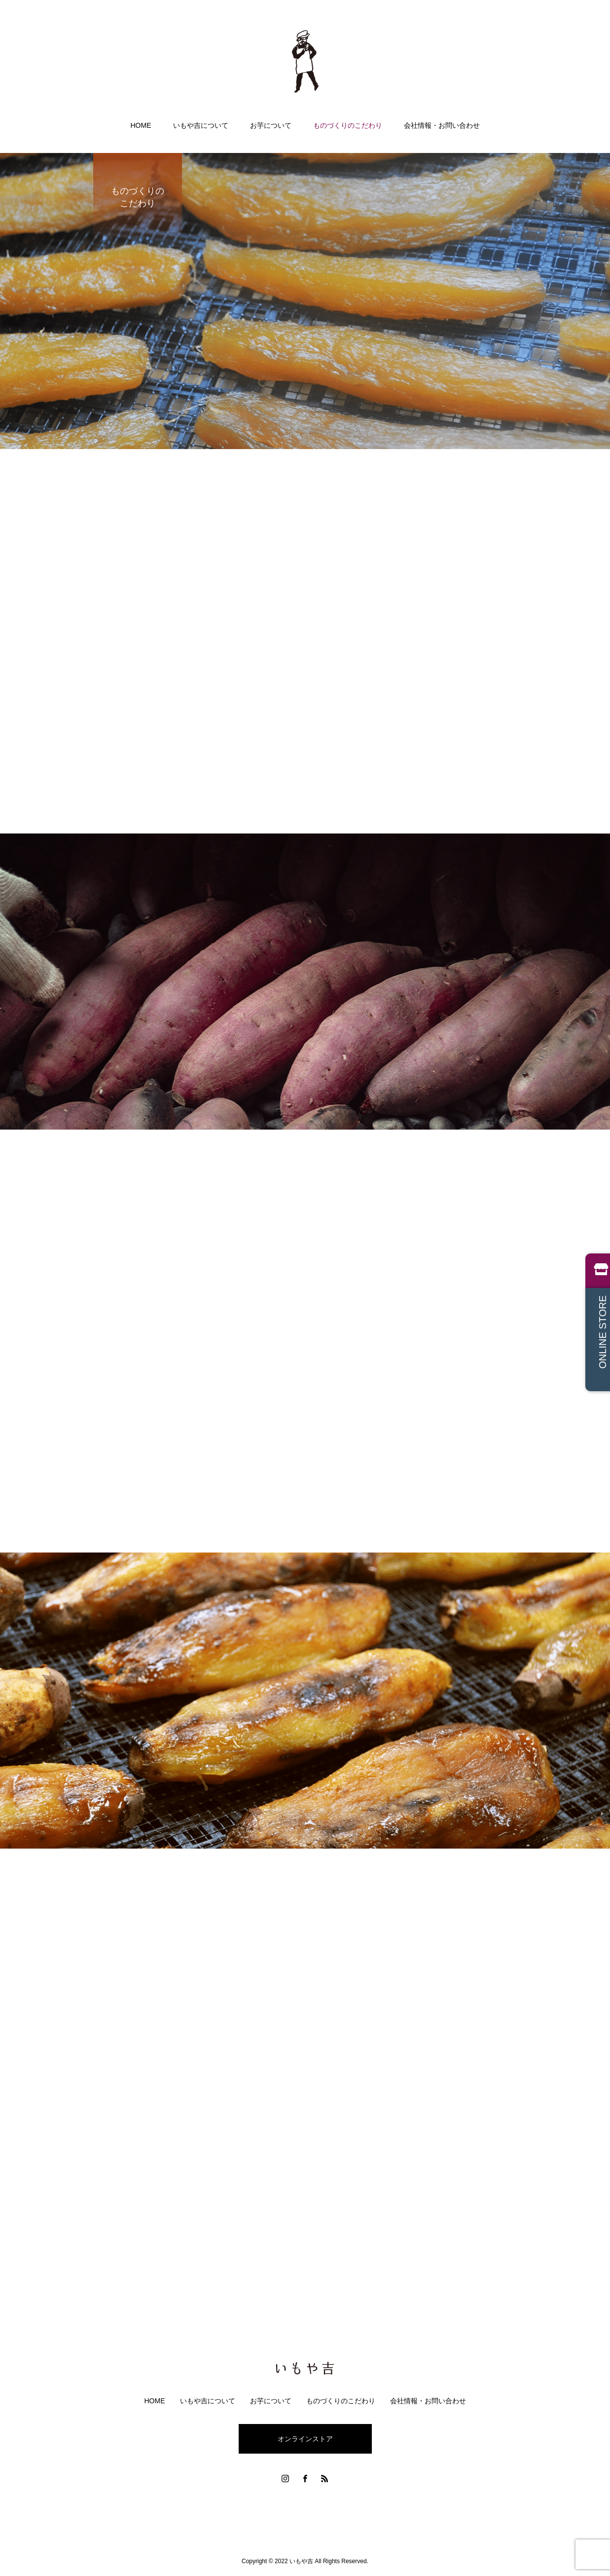  Describe the element at coordinates (442, 125) in the screenshot. I see `会社情報・お問い合わせ` at that location.